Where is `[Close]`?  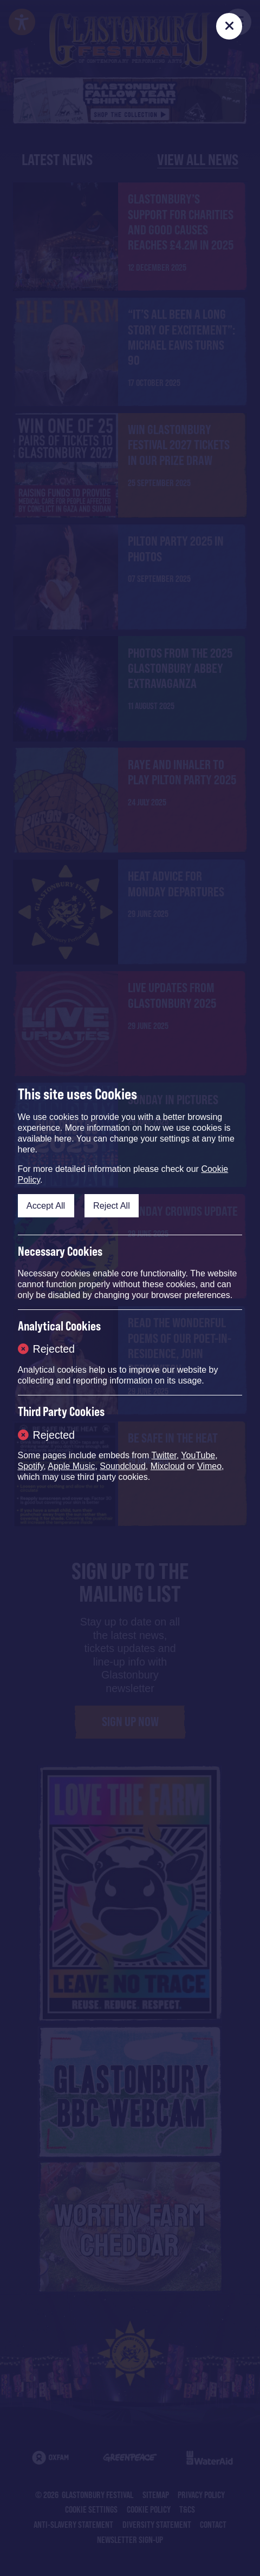
[Close] is located at coordinates (229, 26).